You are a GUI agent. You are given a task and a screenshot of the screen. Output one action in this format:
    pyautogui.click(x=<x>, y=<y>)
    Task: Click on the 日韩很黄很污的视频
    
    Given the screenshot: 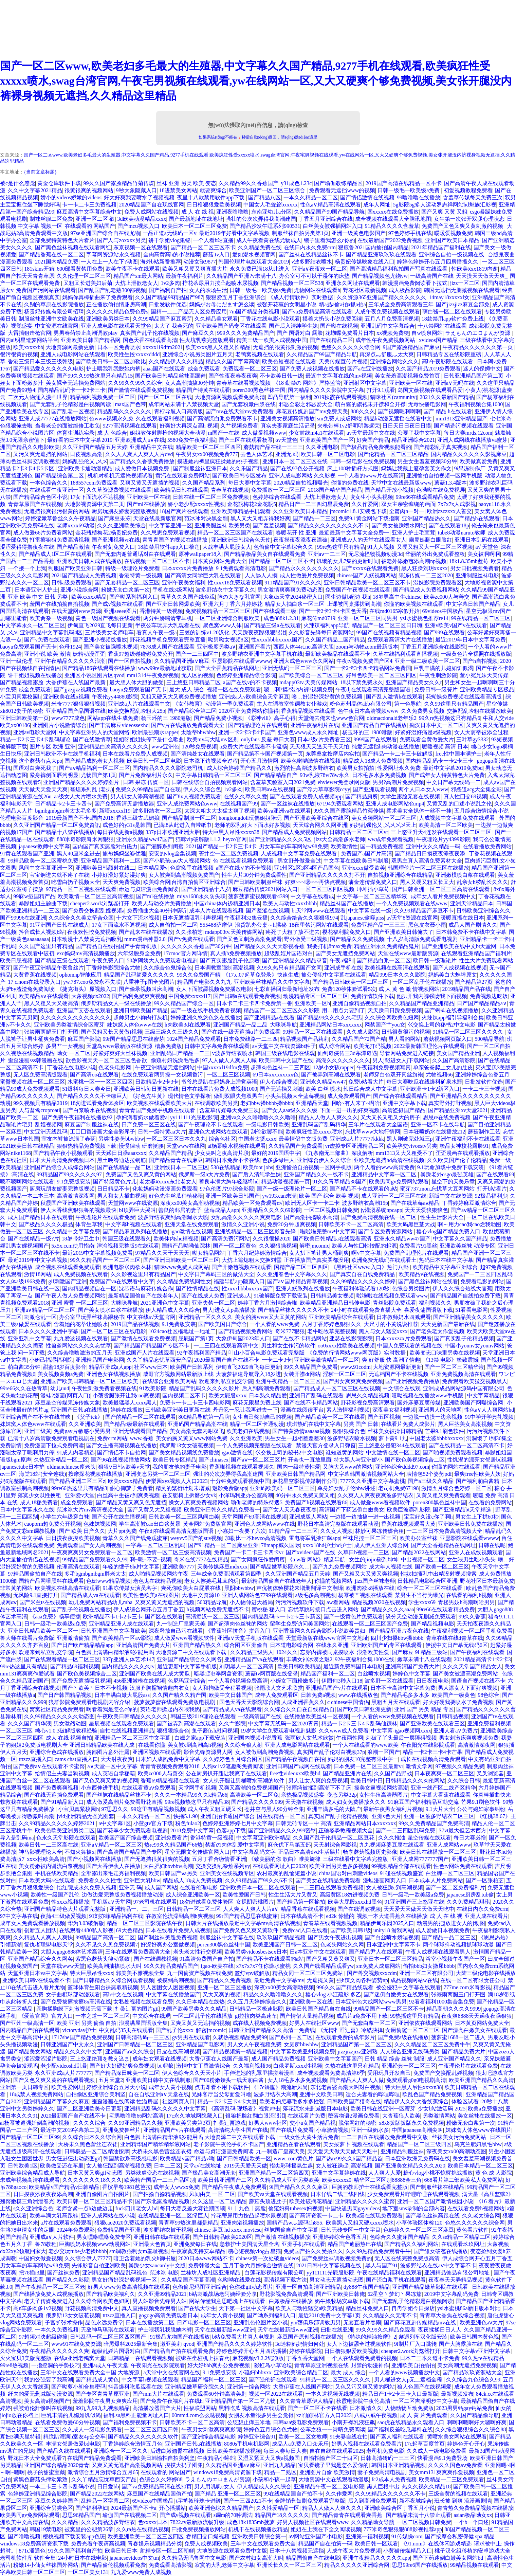 What is the action you would take?
    pyautogui.click(x=405, y=1032)
    